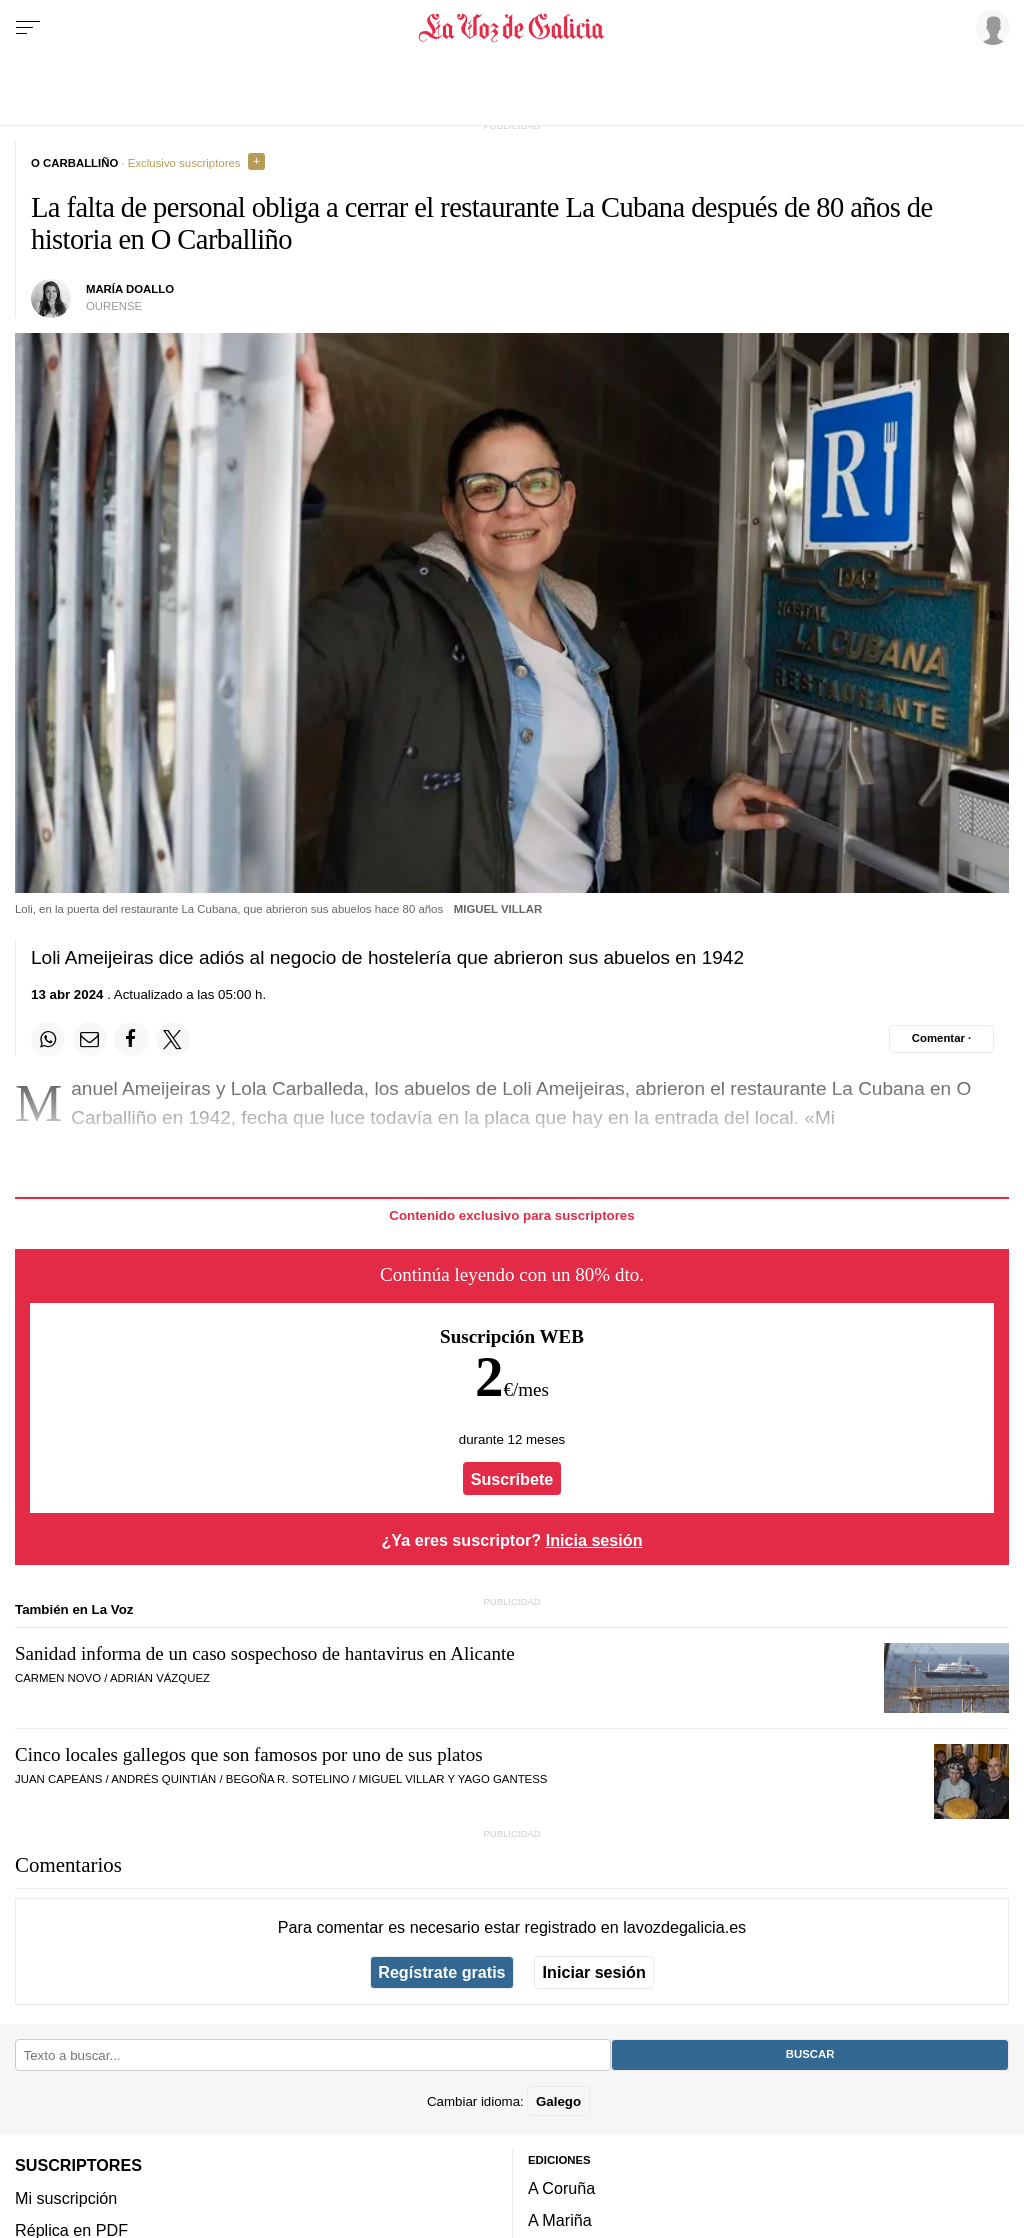 The width and height of the screenshot is (1024, 2238). I want to click on CARMEN NOVO, so click(58, 1678).